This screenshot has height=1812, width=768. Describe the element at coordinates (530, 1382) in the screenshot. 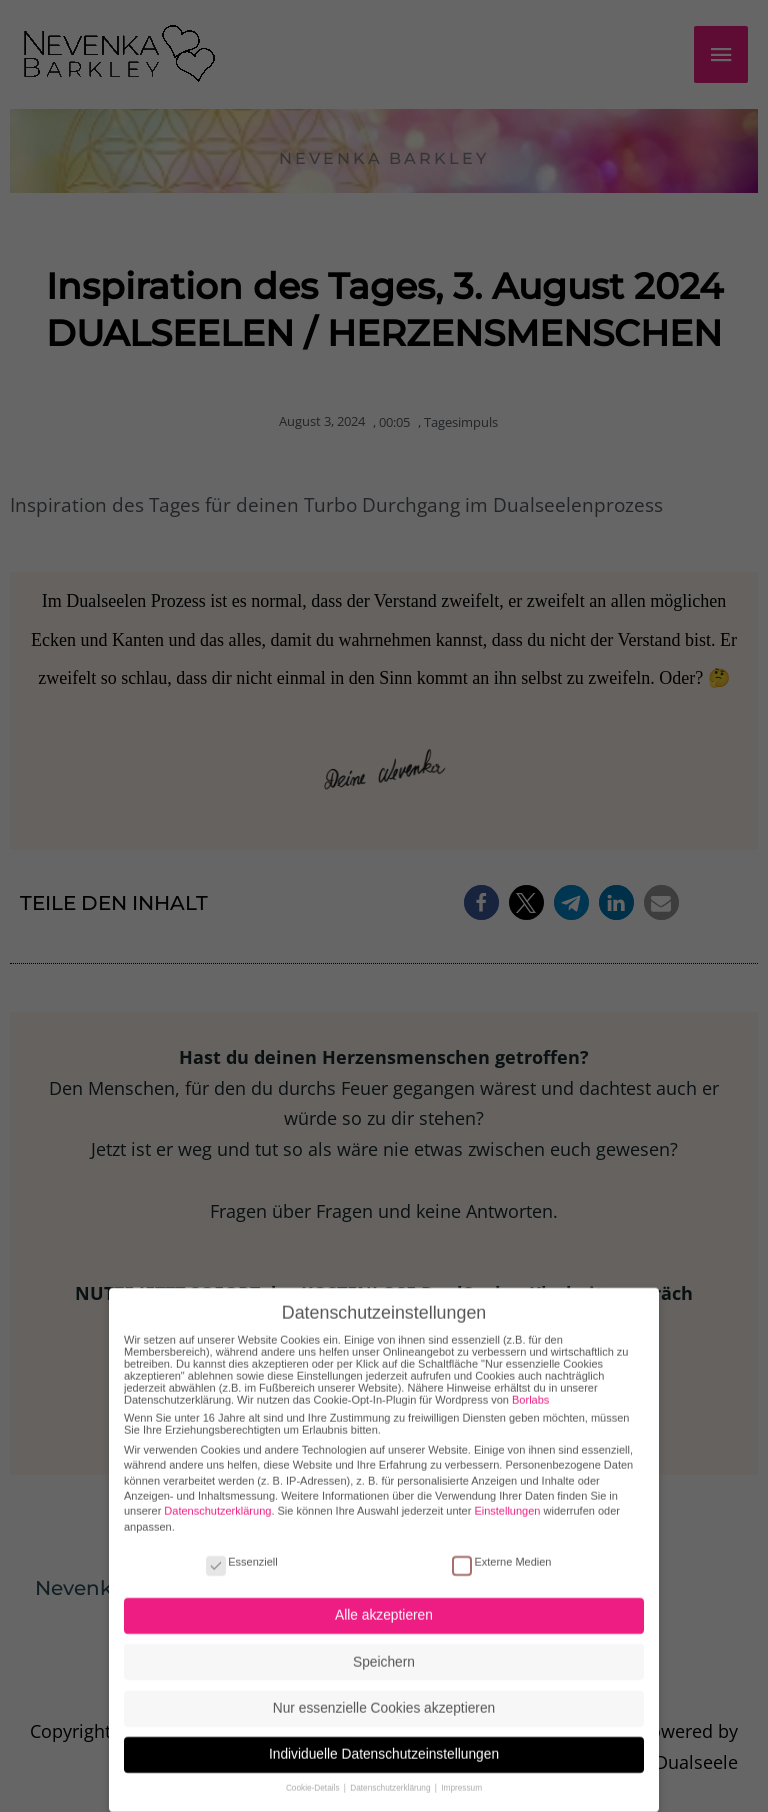

I see `Borlabs` at that location.